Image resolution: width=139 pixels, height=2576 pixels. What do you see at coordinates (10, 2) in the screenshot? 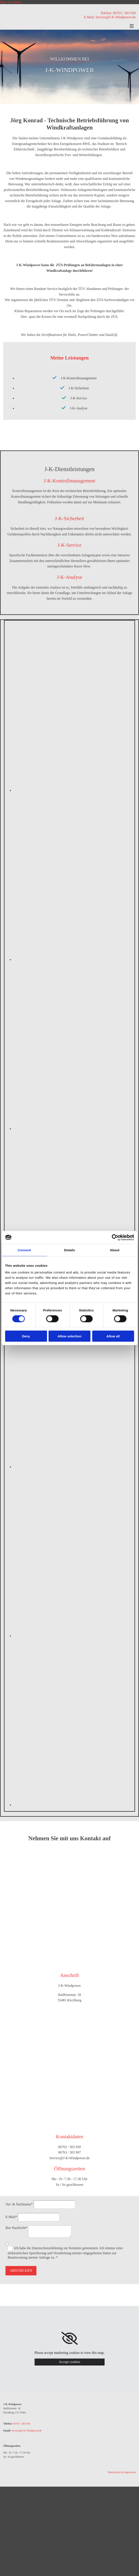
I see `Skip to content` at bounding box center [10, 2].